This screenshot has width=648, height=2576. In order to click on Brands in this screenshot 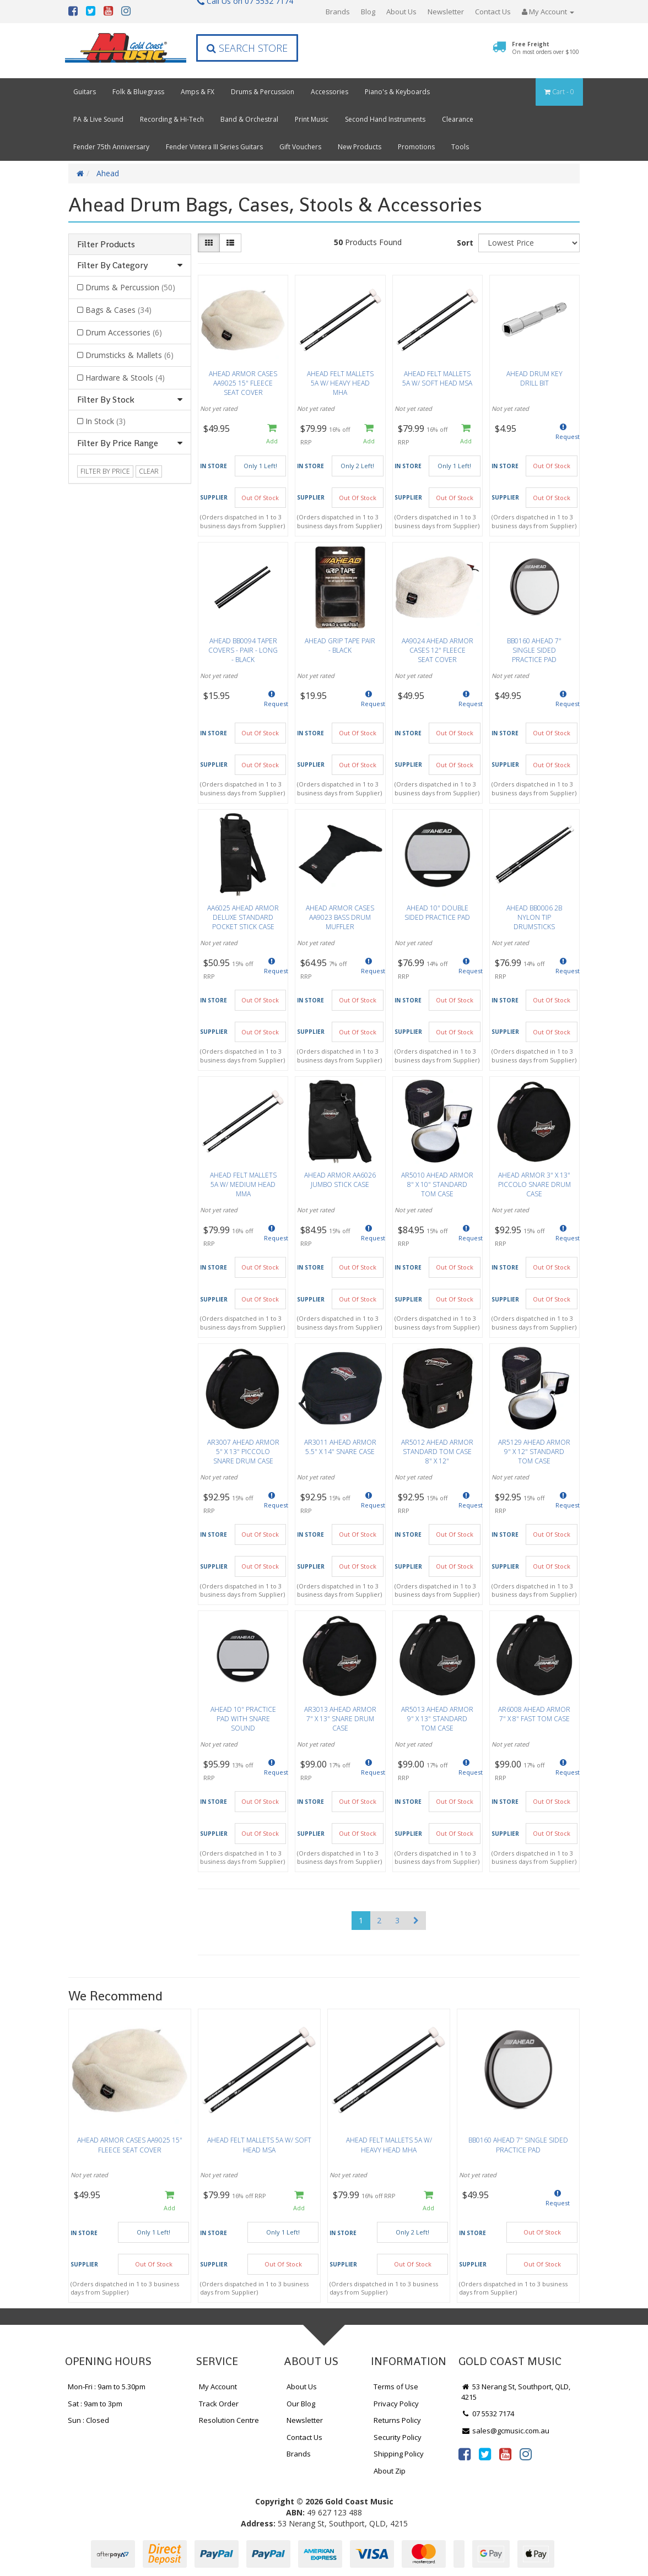, I will do `click(338, 12)`.